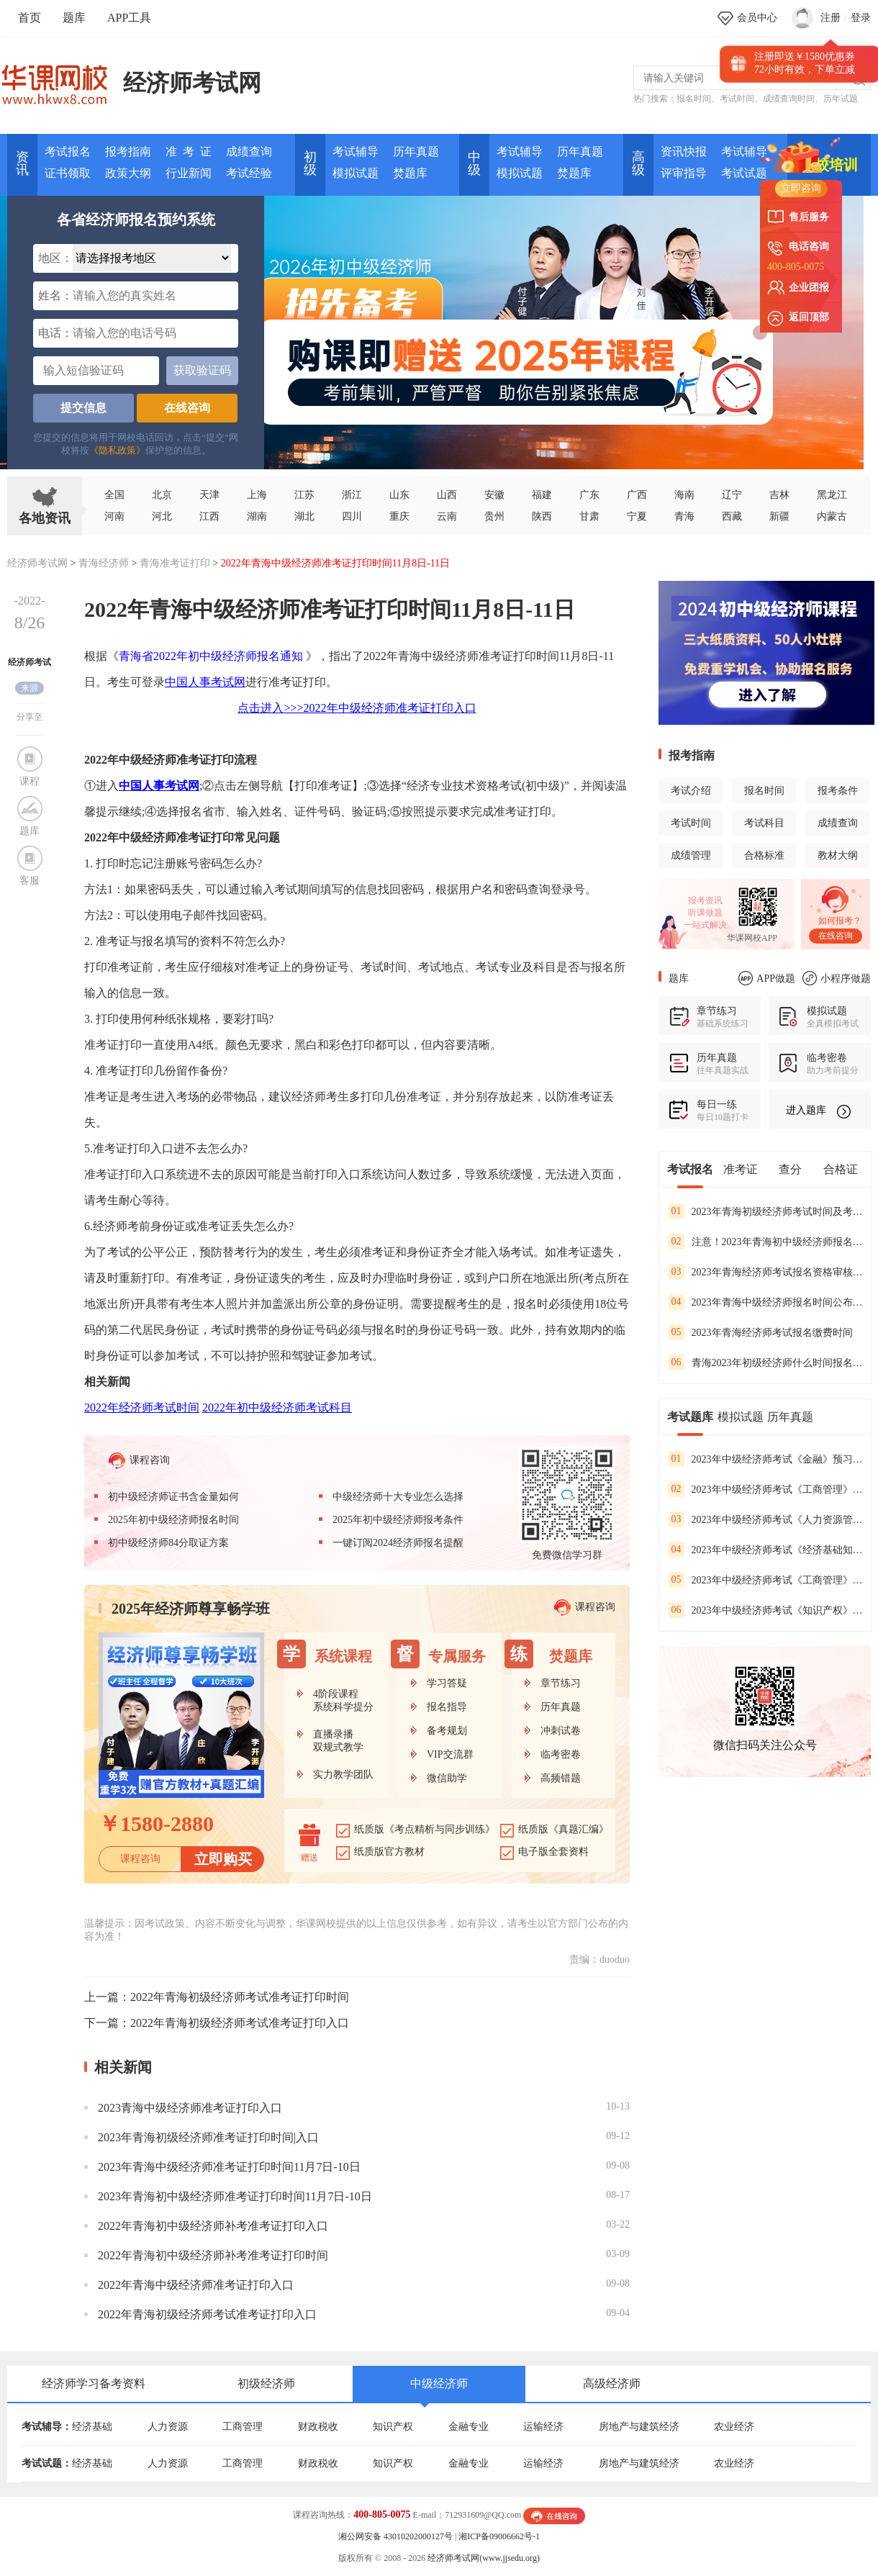 The image size is (878, 2576). I want to click on 高 级, so click(638, 163).